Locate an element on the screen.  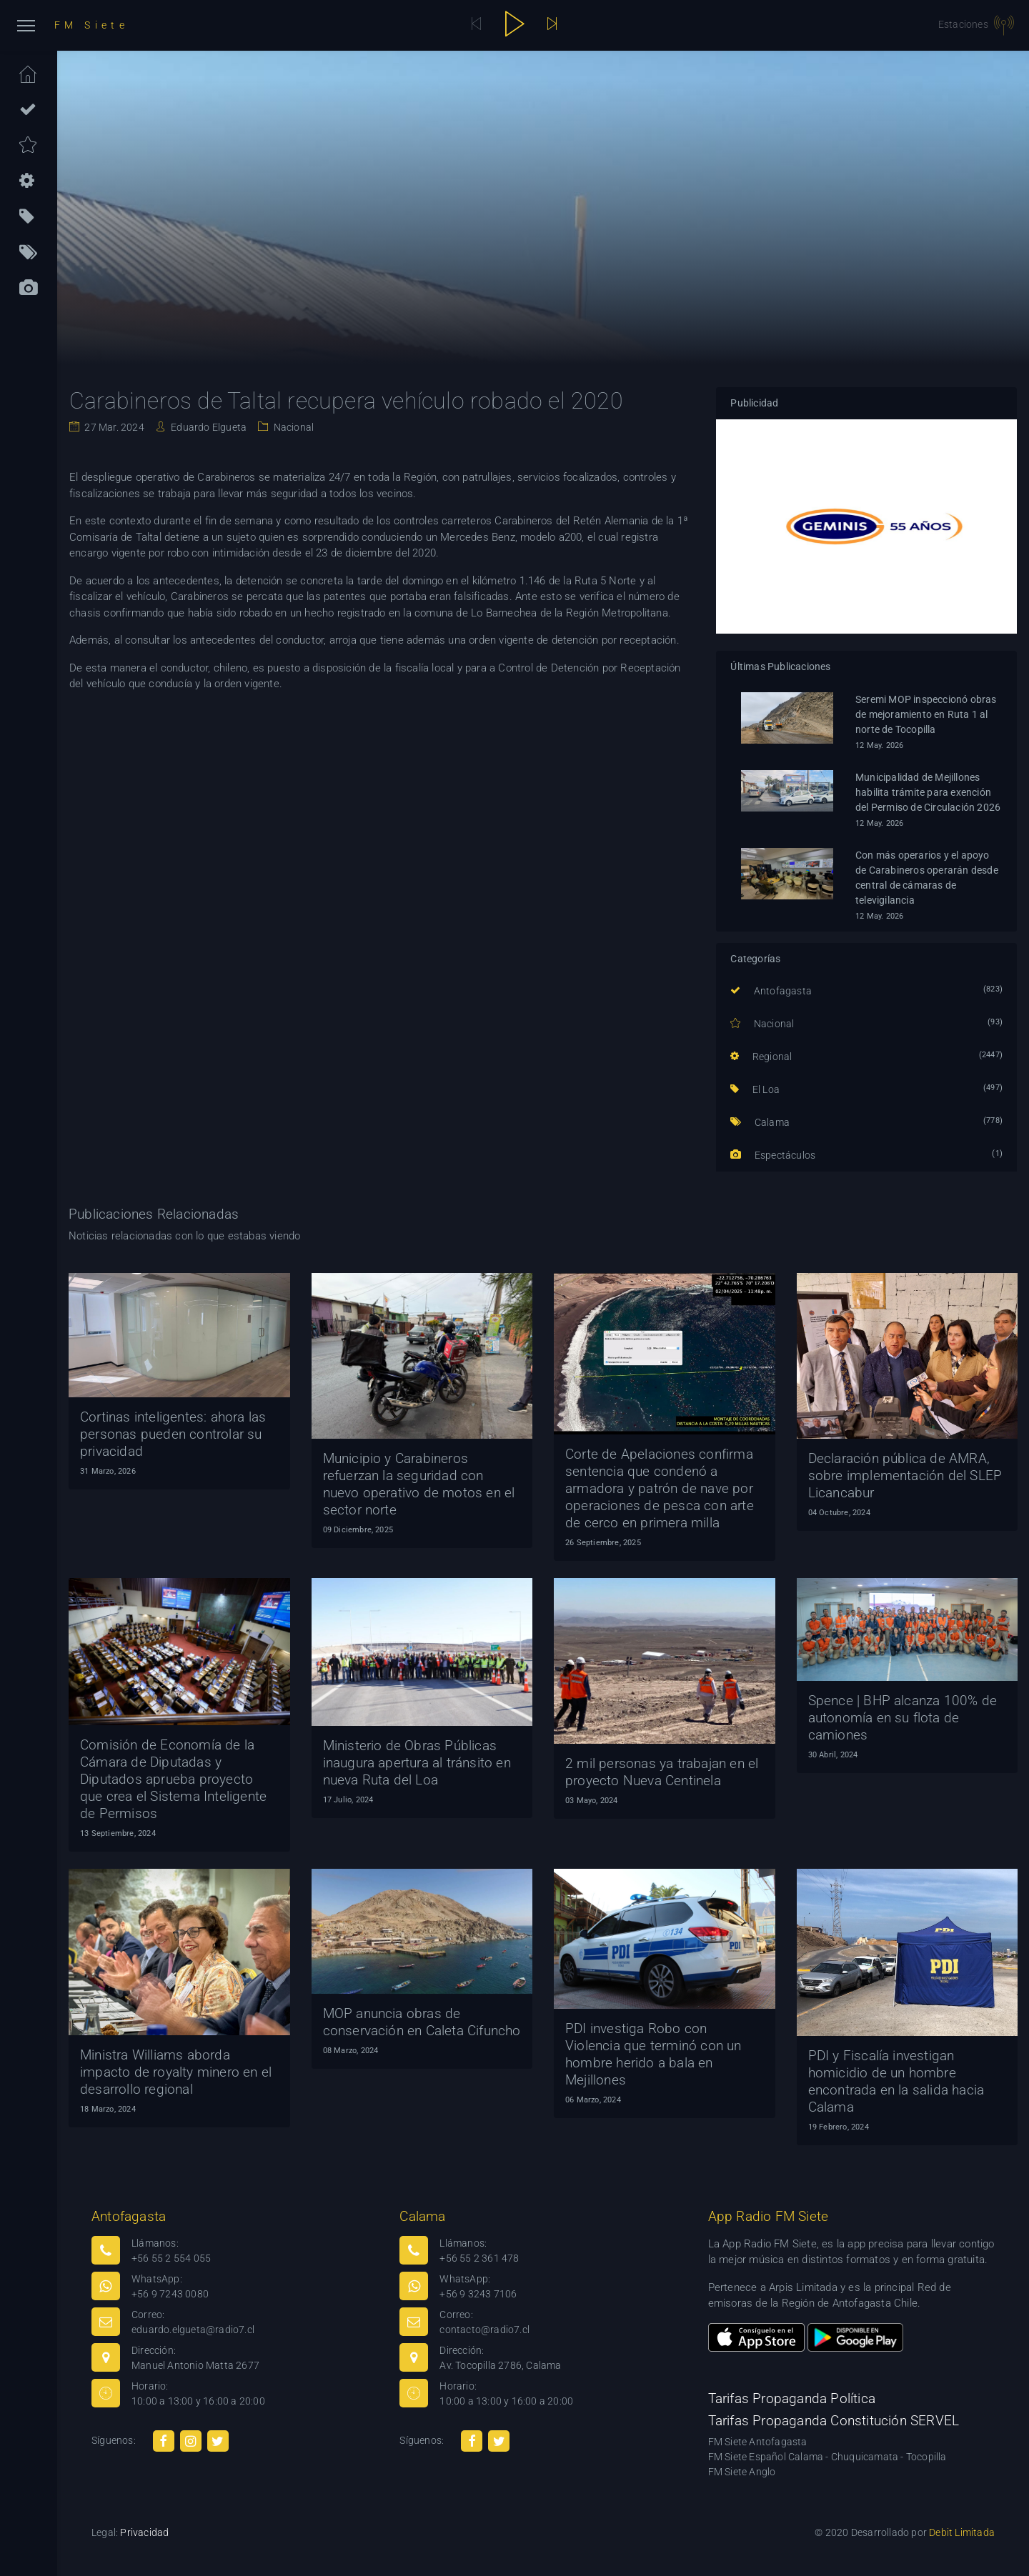
El Loa is located at coordinates (755, 1089).